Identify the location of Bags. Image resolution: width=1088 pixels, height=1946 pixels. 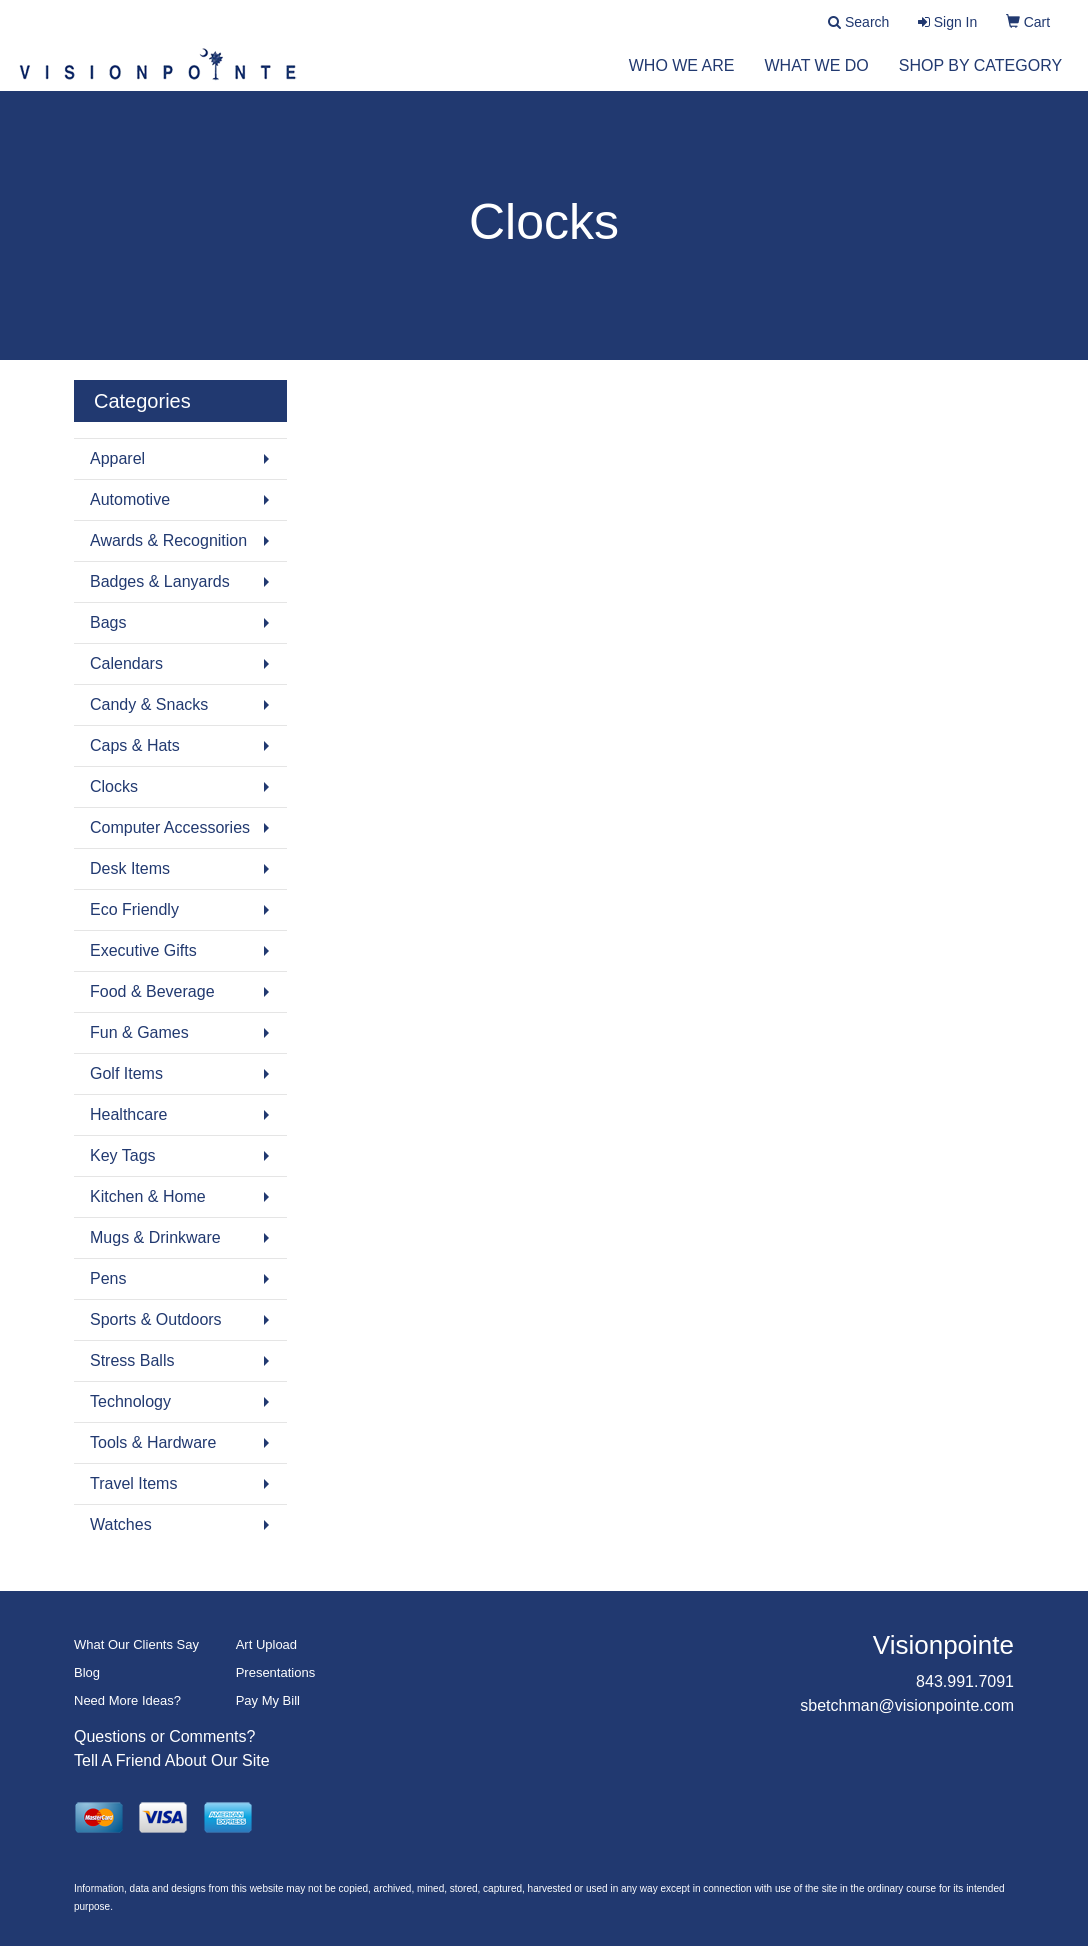
(108, 622).